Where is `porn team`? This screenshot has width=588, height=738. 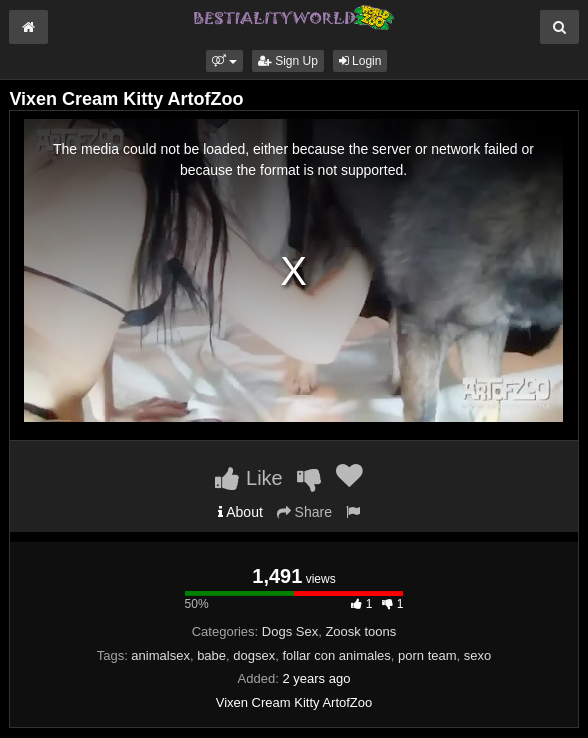 porn team is located at coordinates (427, 655).